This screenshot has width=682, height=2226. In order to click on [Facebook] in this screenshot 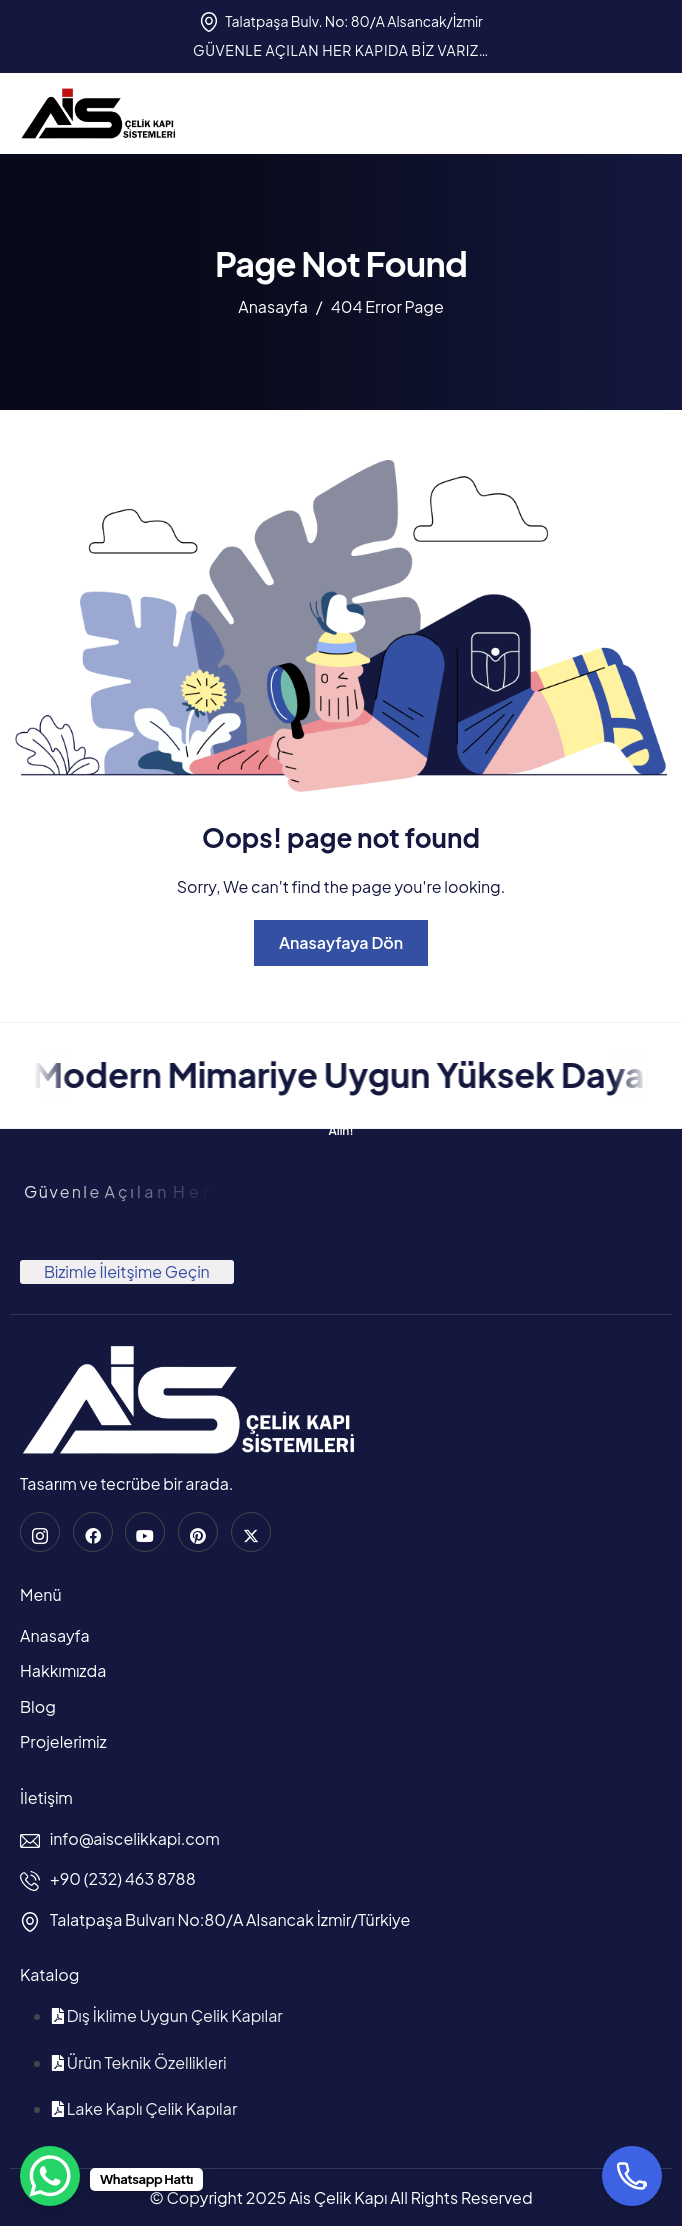, I will do `click(93, 1532)`.